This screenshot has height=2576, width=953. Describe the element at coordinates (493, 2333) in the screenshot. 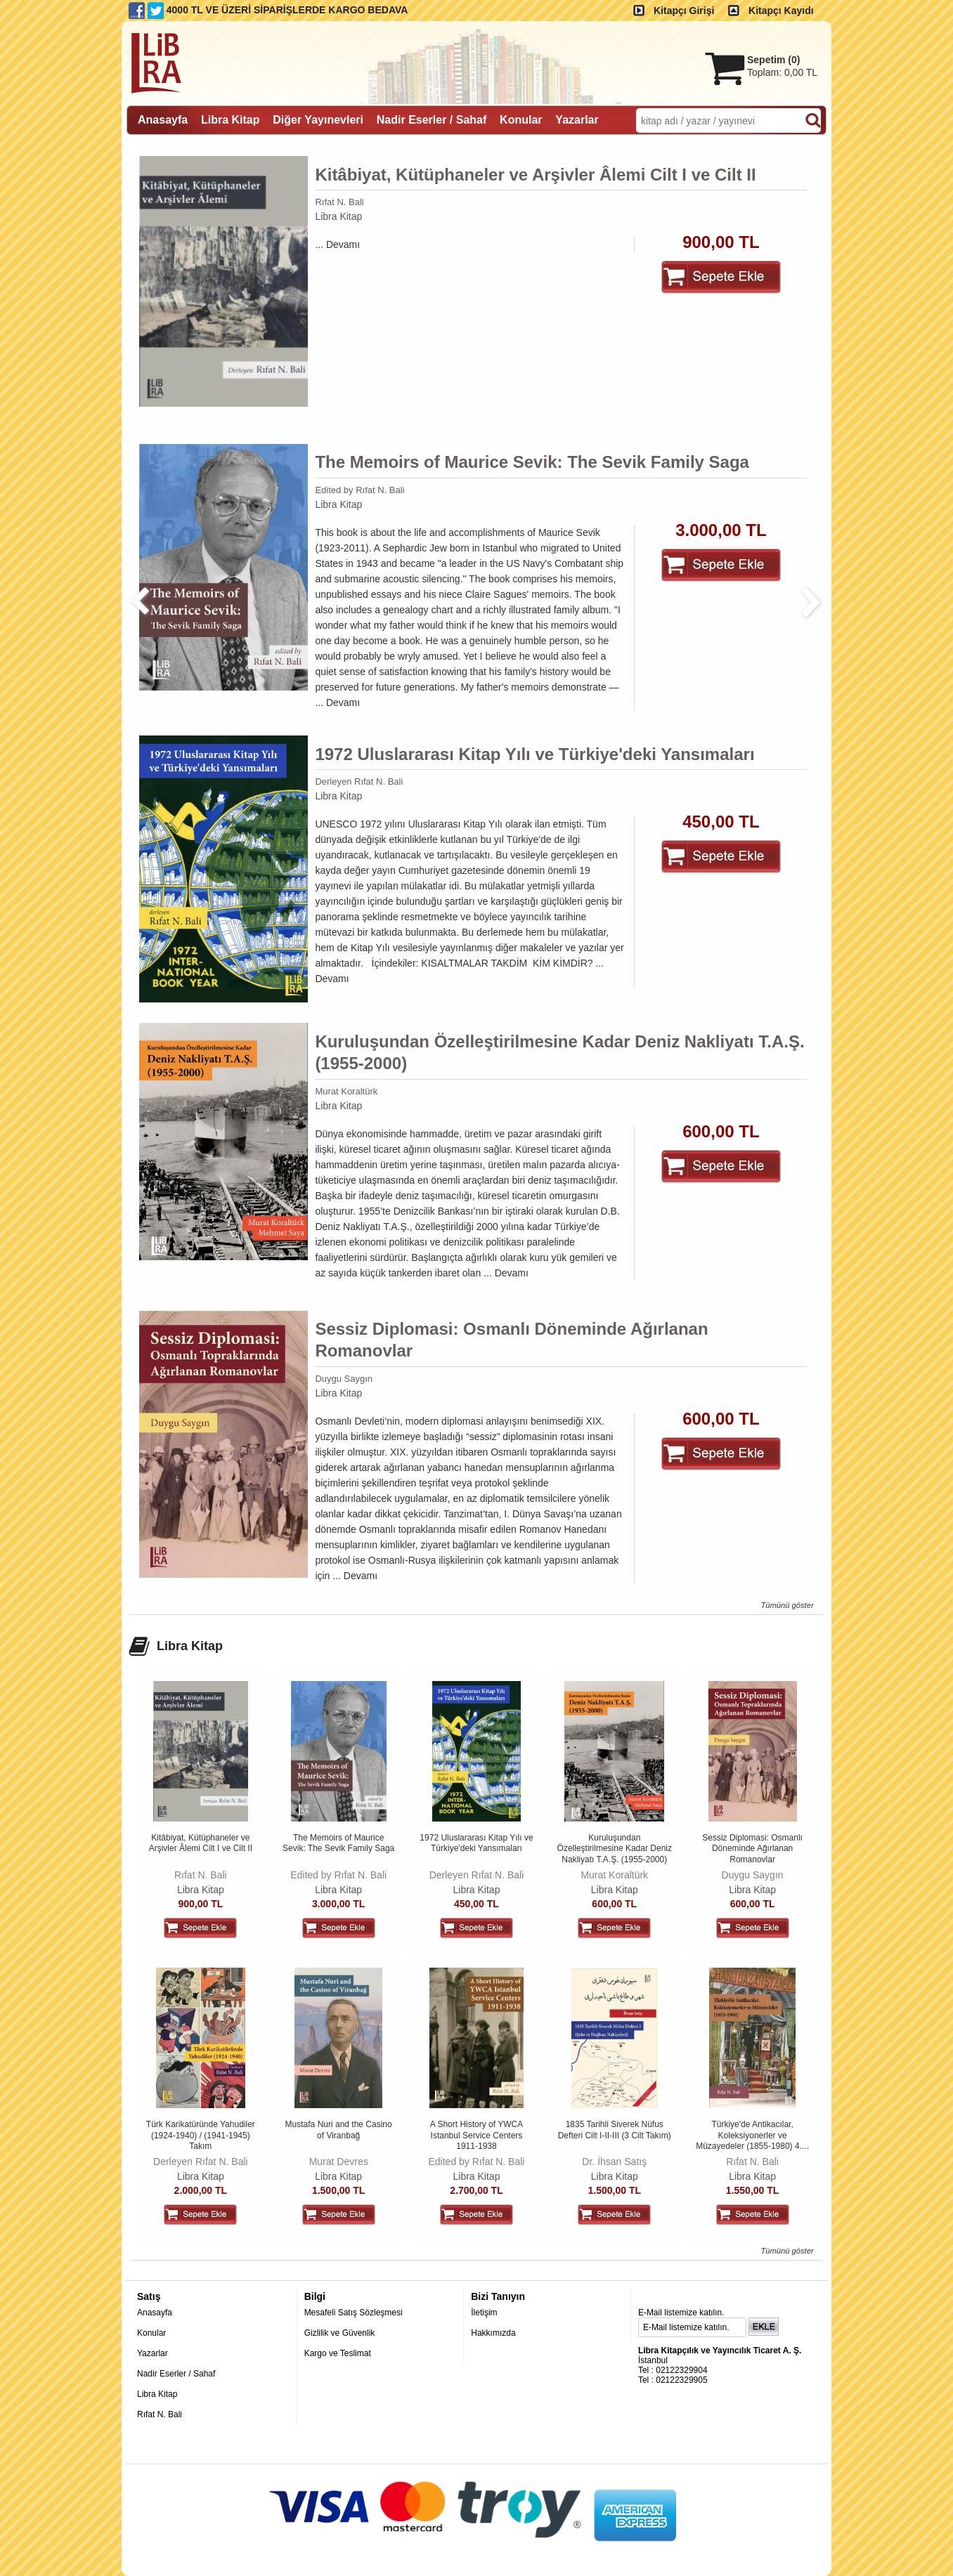

I see `Hakkımızda` at that location.